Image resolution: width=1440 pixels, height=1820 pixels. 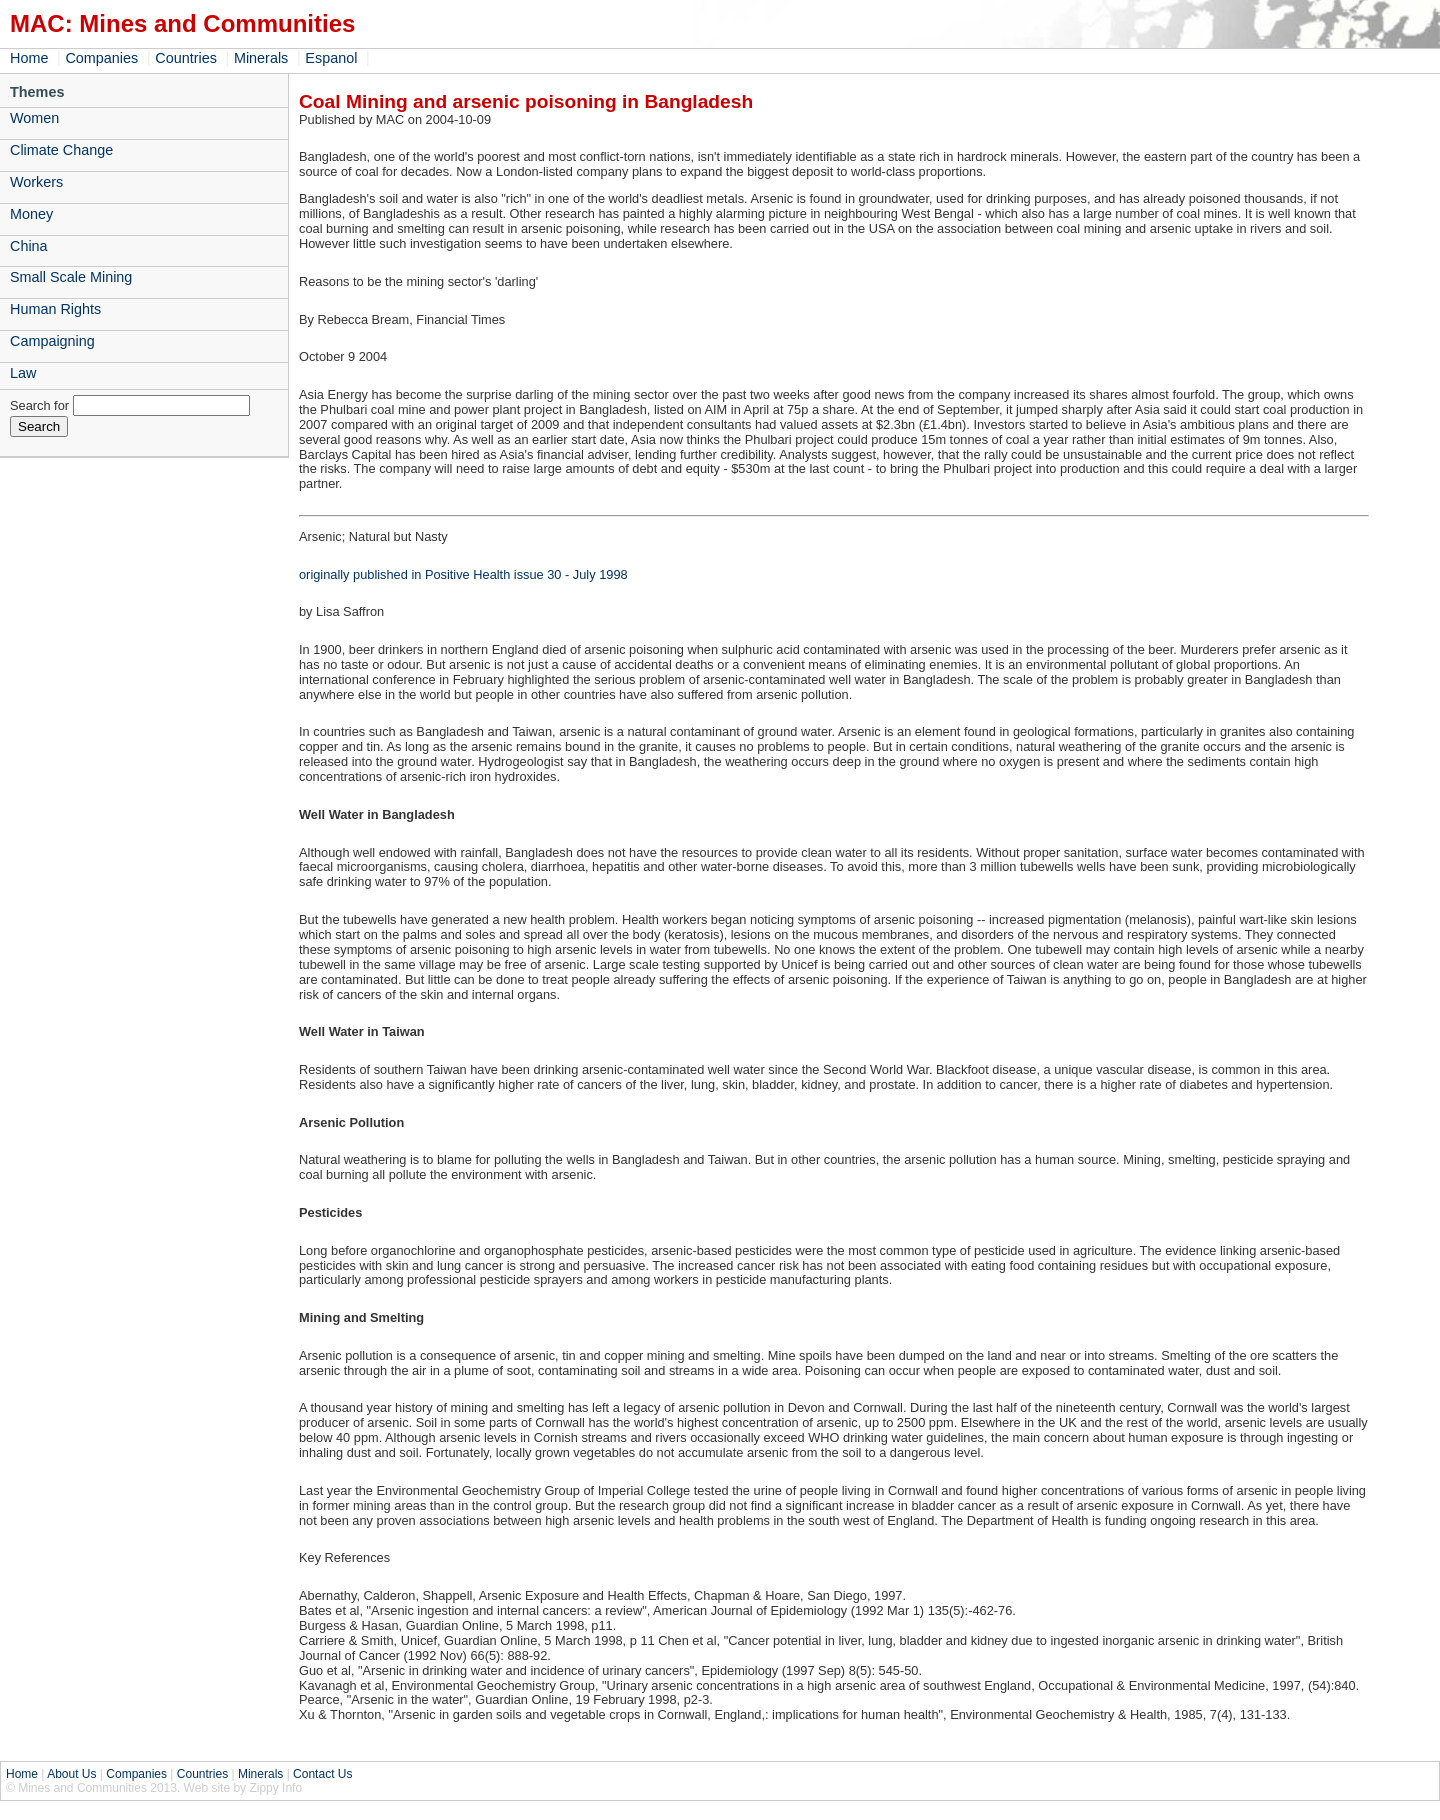 I want to click on Minerals, so click(x=261, y=58).